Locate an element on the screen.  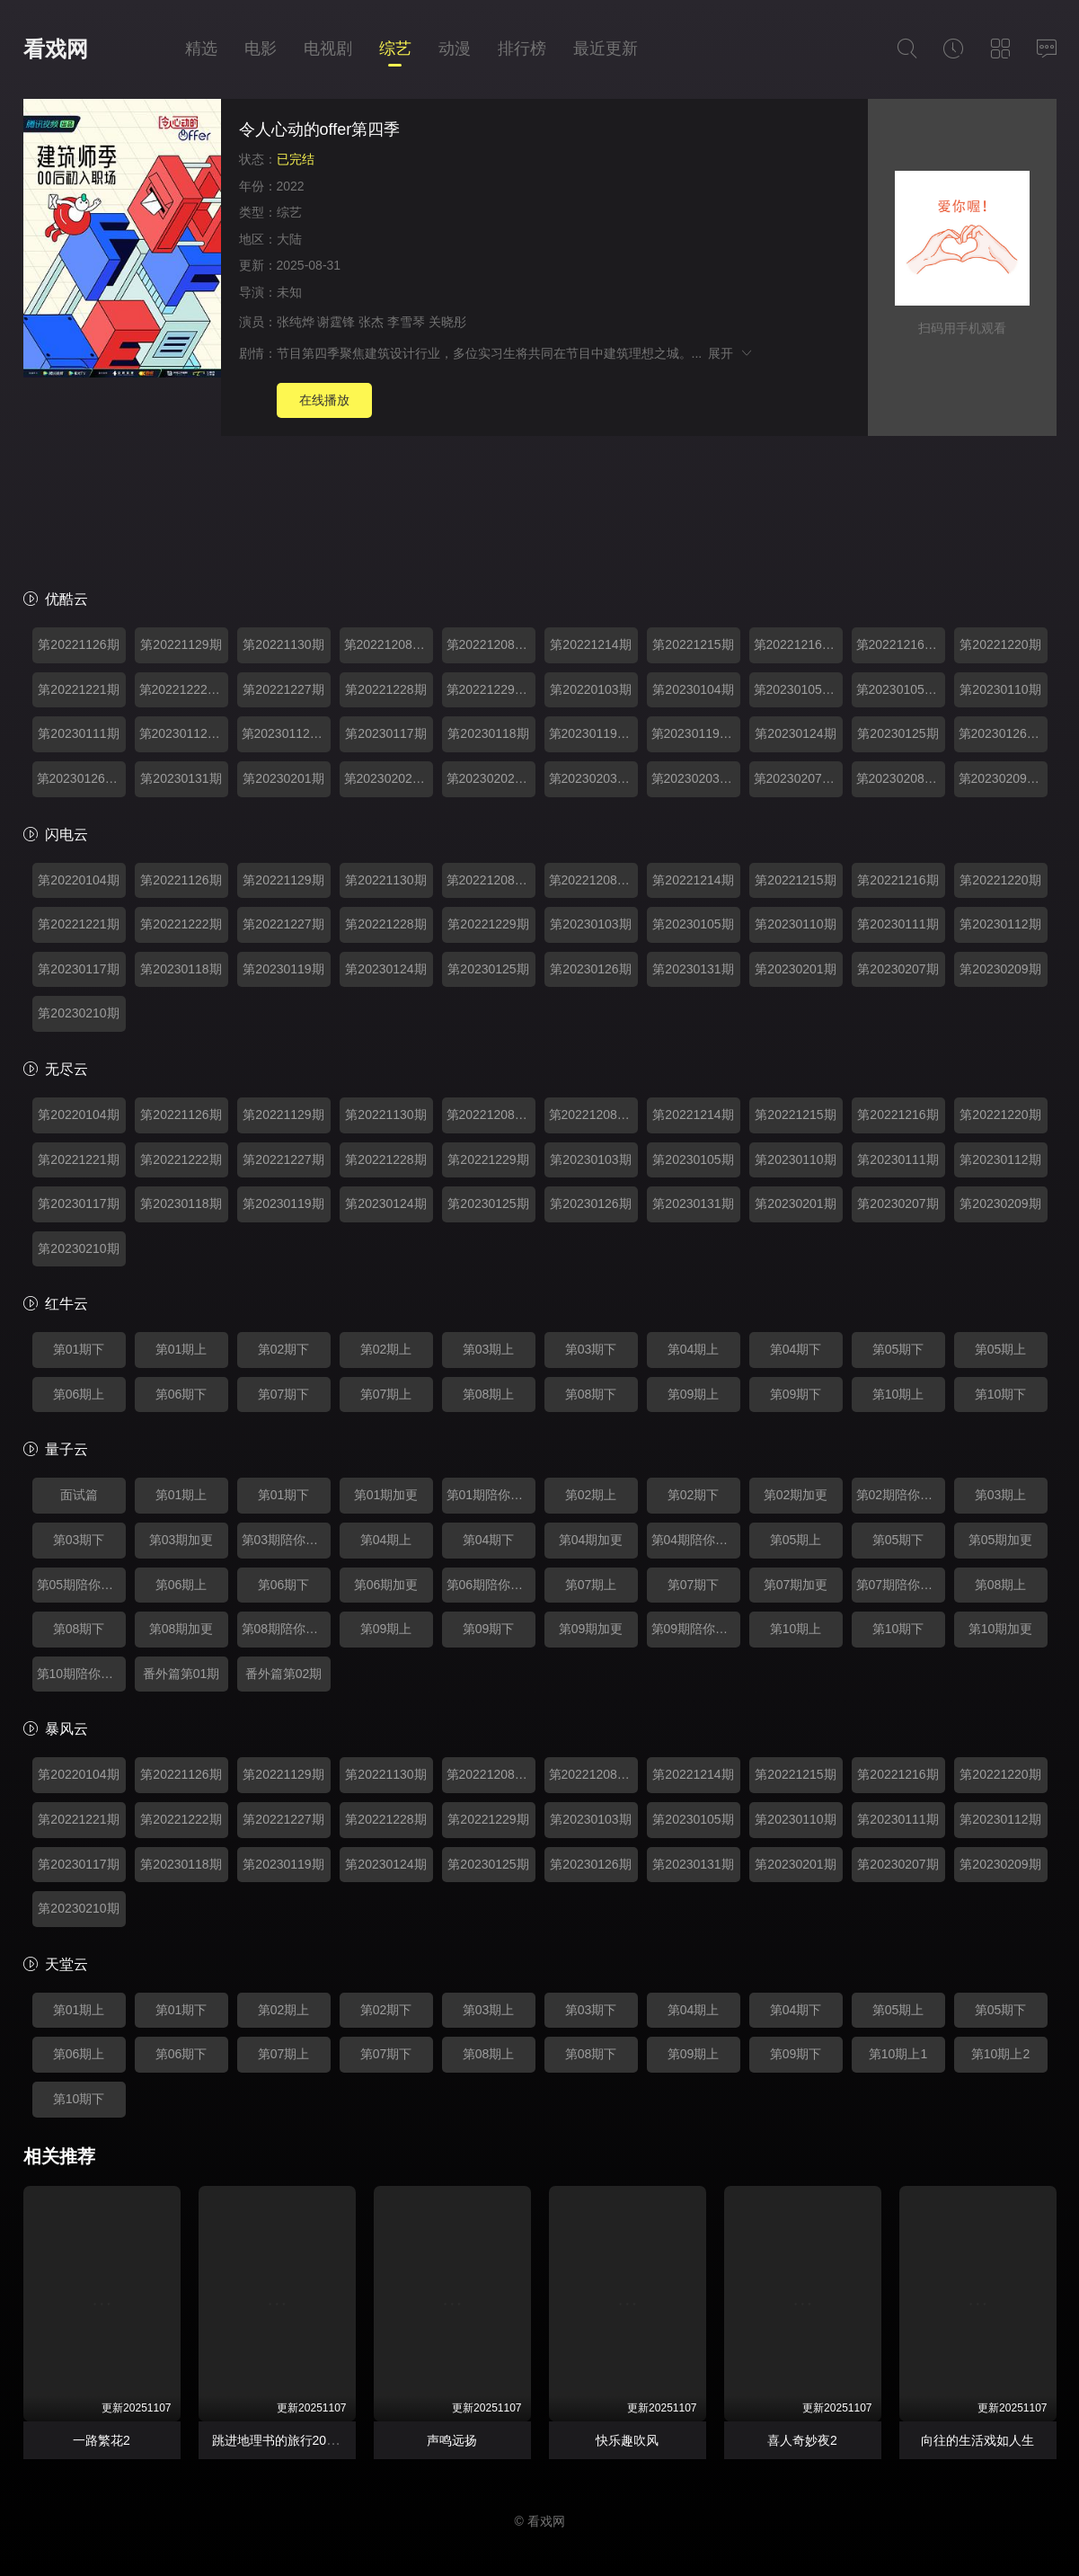
第20221220期 is located at coordinates (1000, 644).